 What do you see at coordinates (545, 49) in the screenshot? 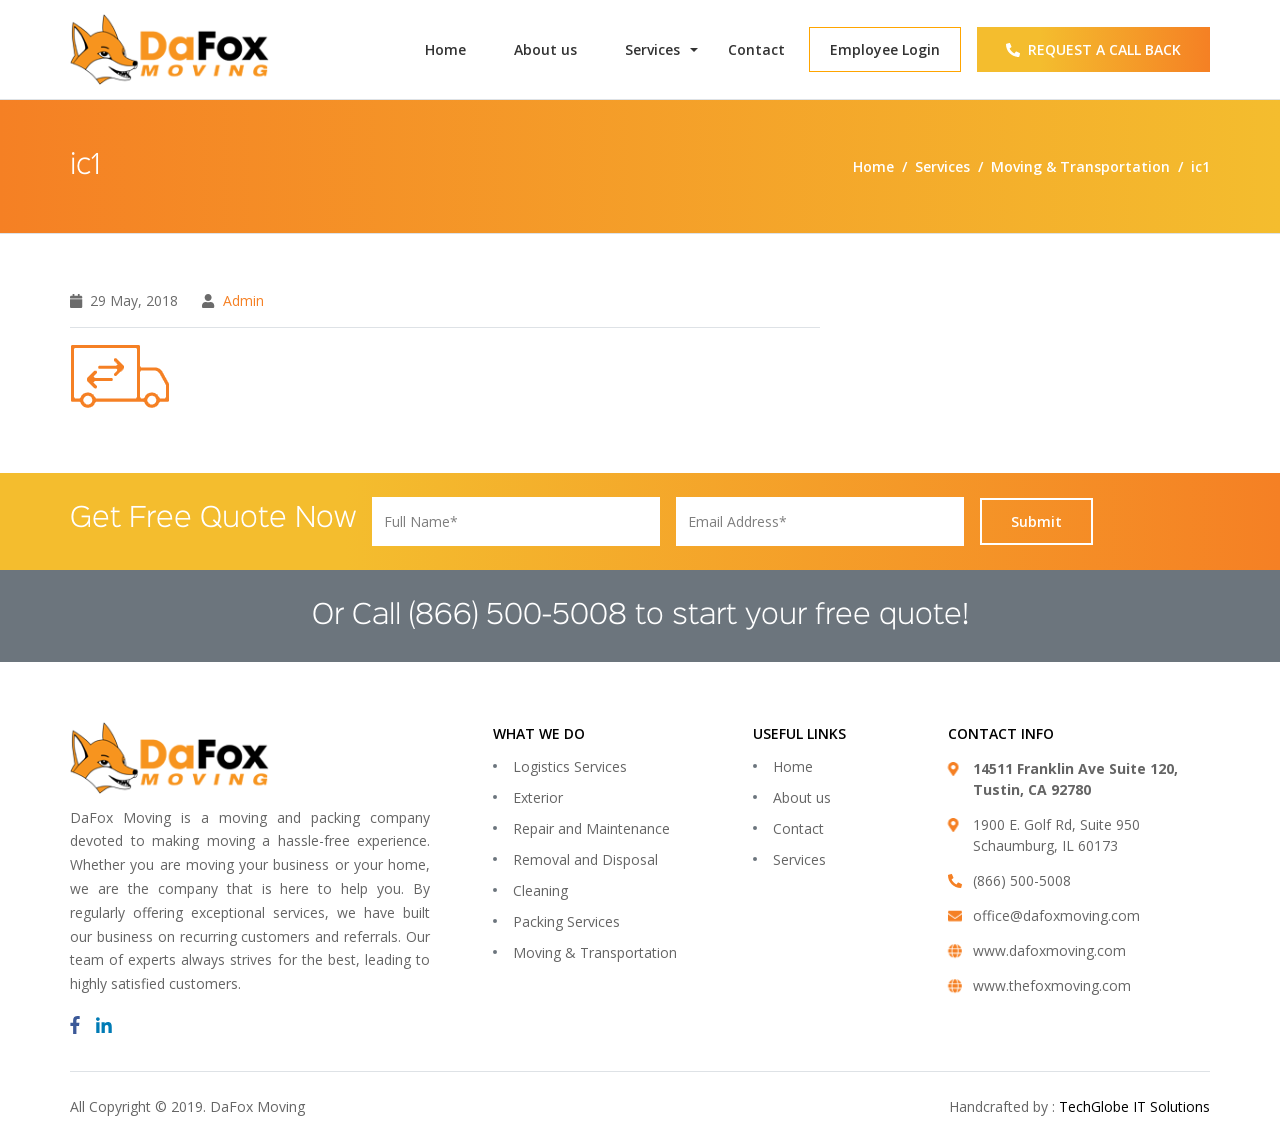
I see `About us` at bounding box center [545, 49].